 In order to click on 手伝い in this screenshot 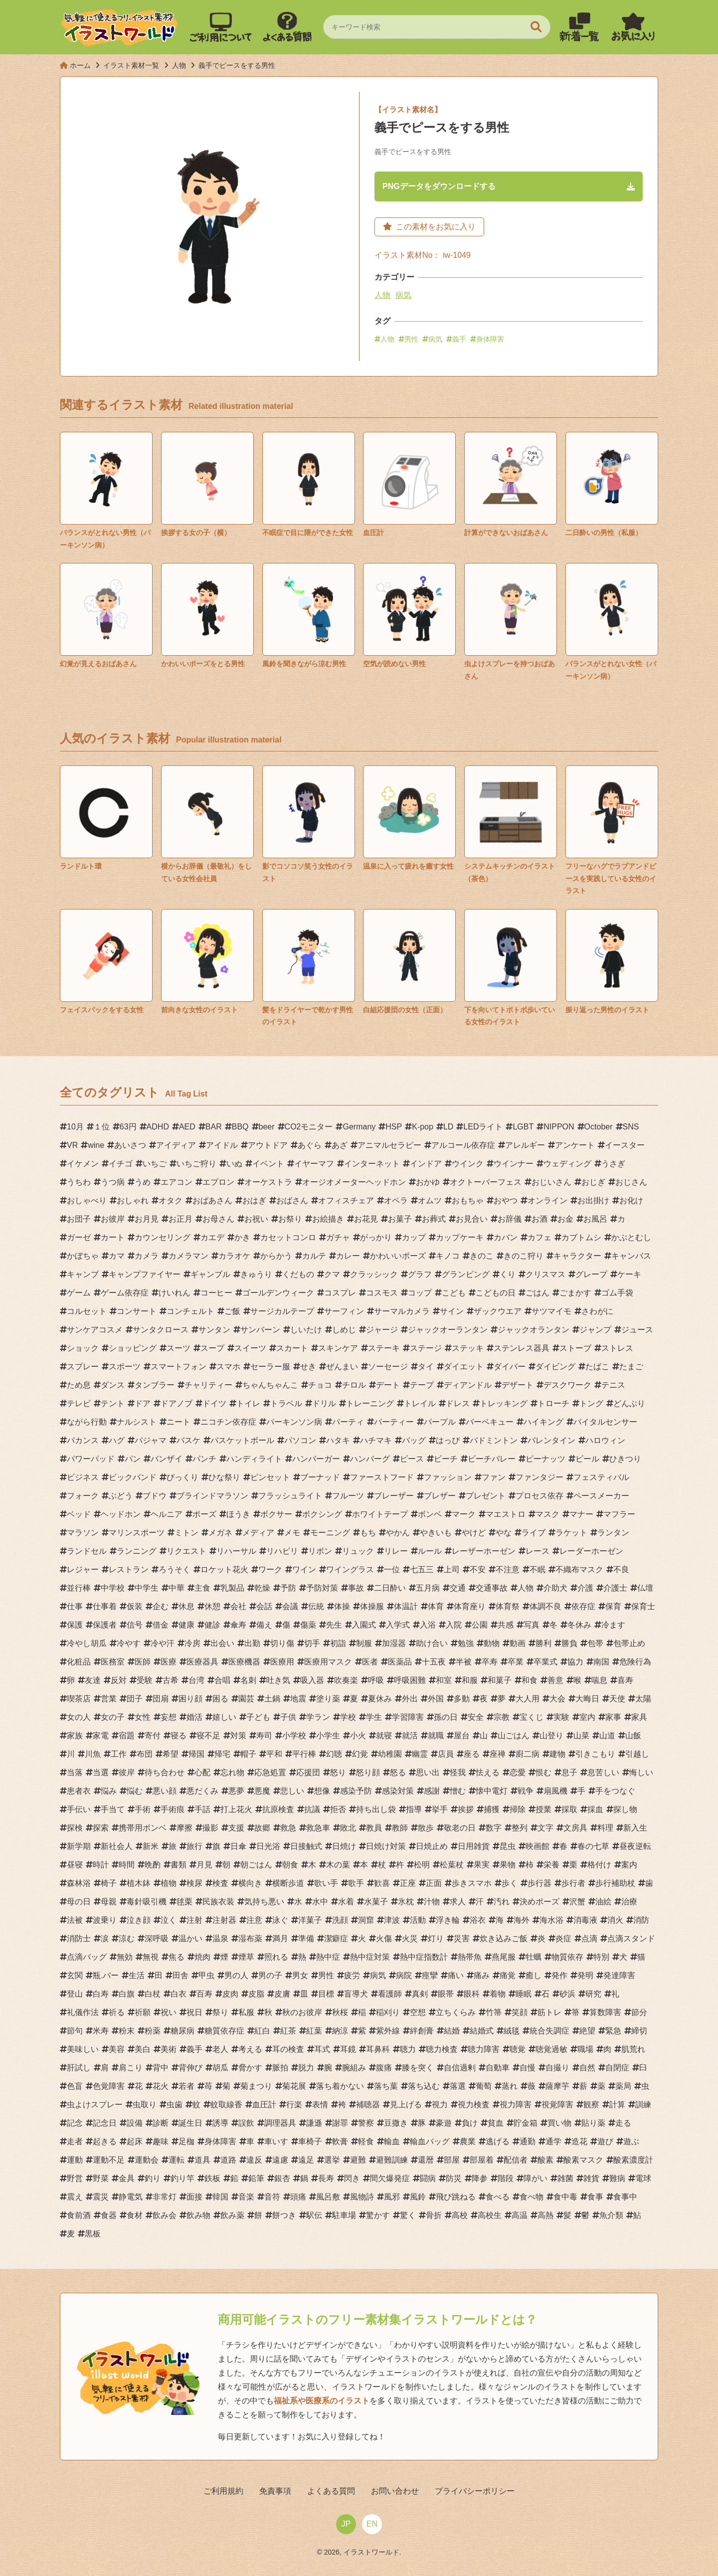, I will do `click(79, 1811)`.